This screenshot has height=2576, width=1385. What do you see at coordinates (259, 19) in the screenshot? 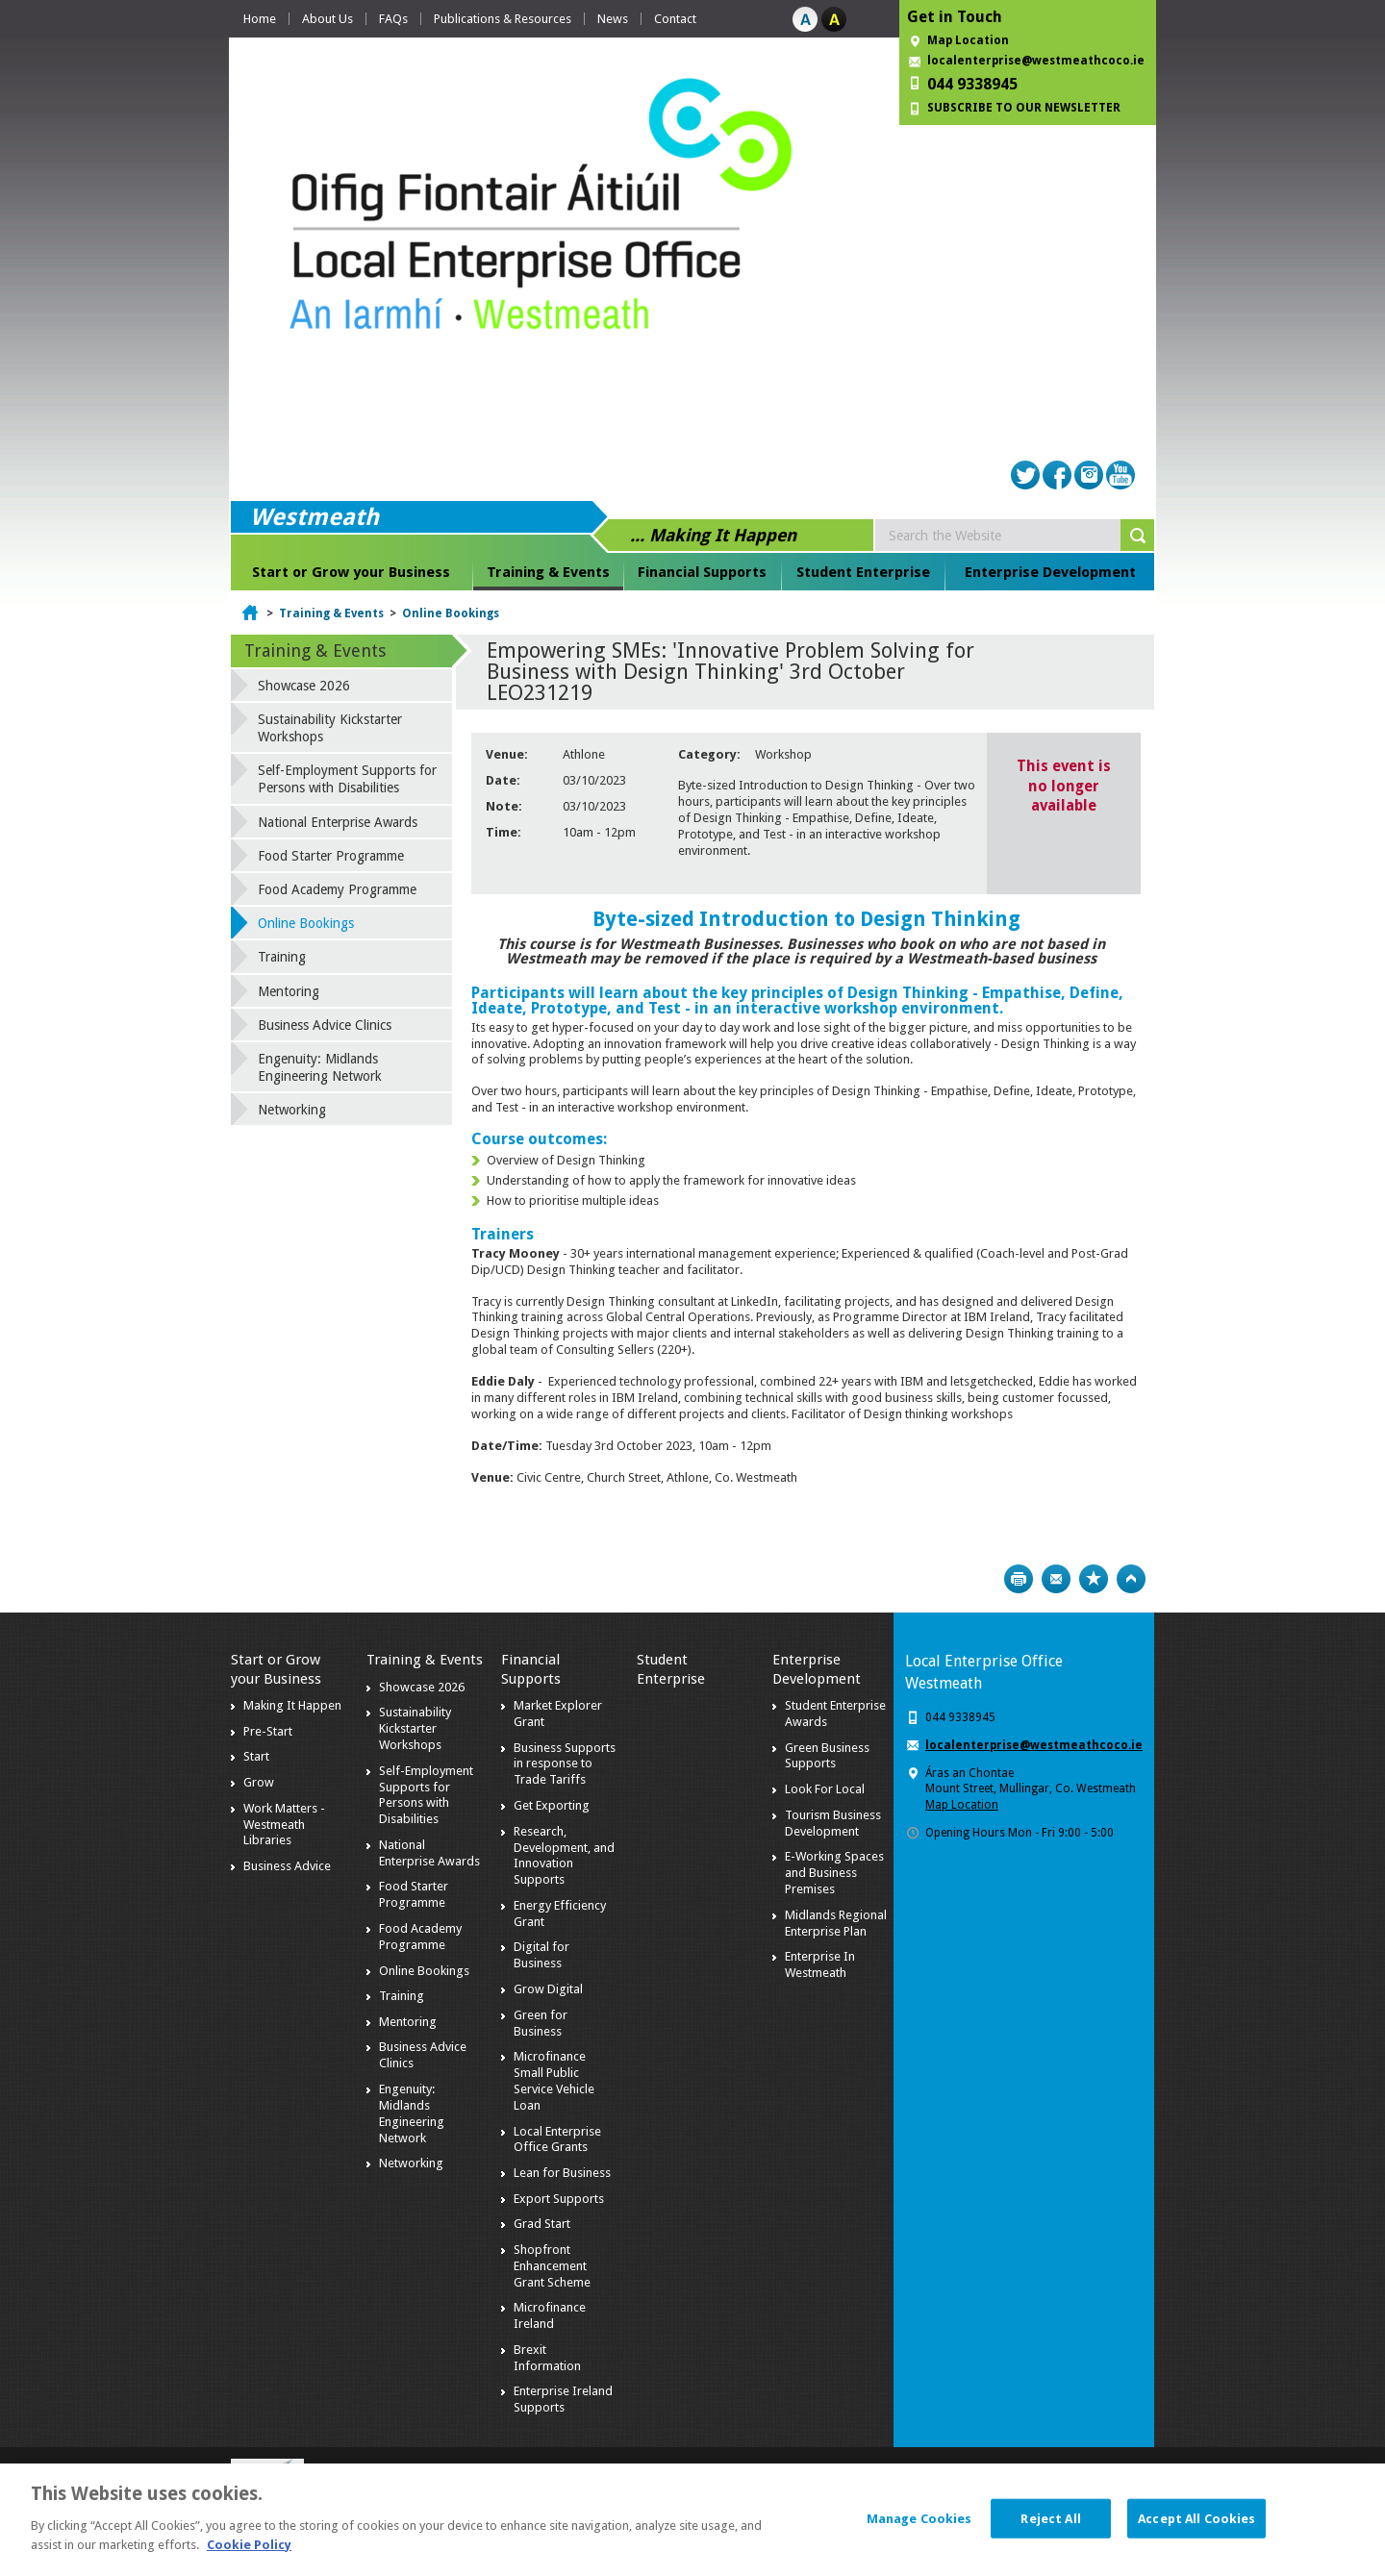
I see `Home` at bounding box center [259, 19].